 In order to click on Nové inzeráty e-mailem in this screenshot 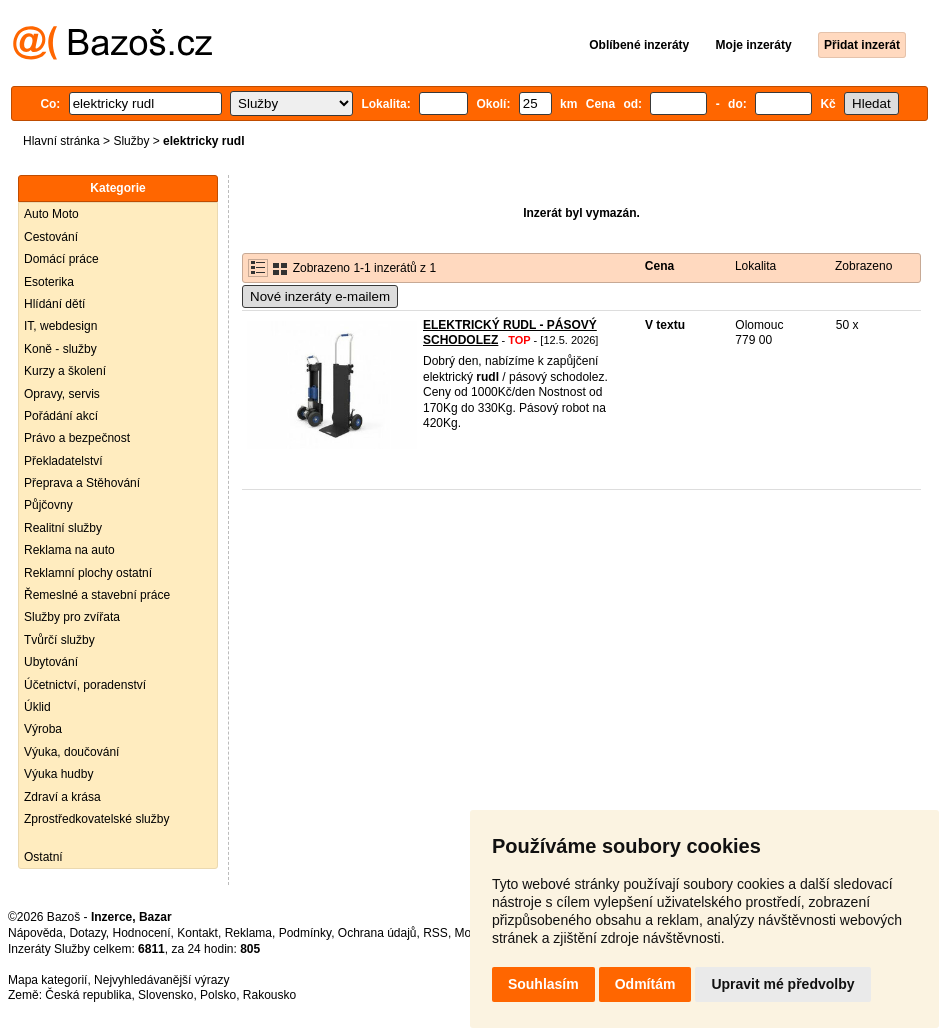, I will do `click(320, 296)`.